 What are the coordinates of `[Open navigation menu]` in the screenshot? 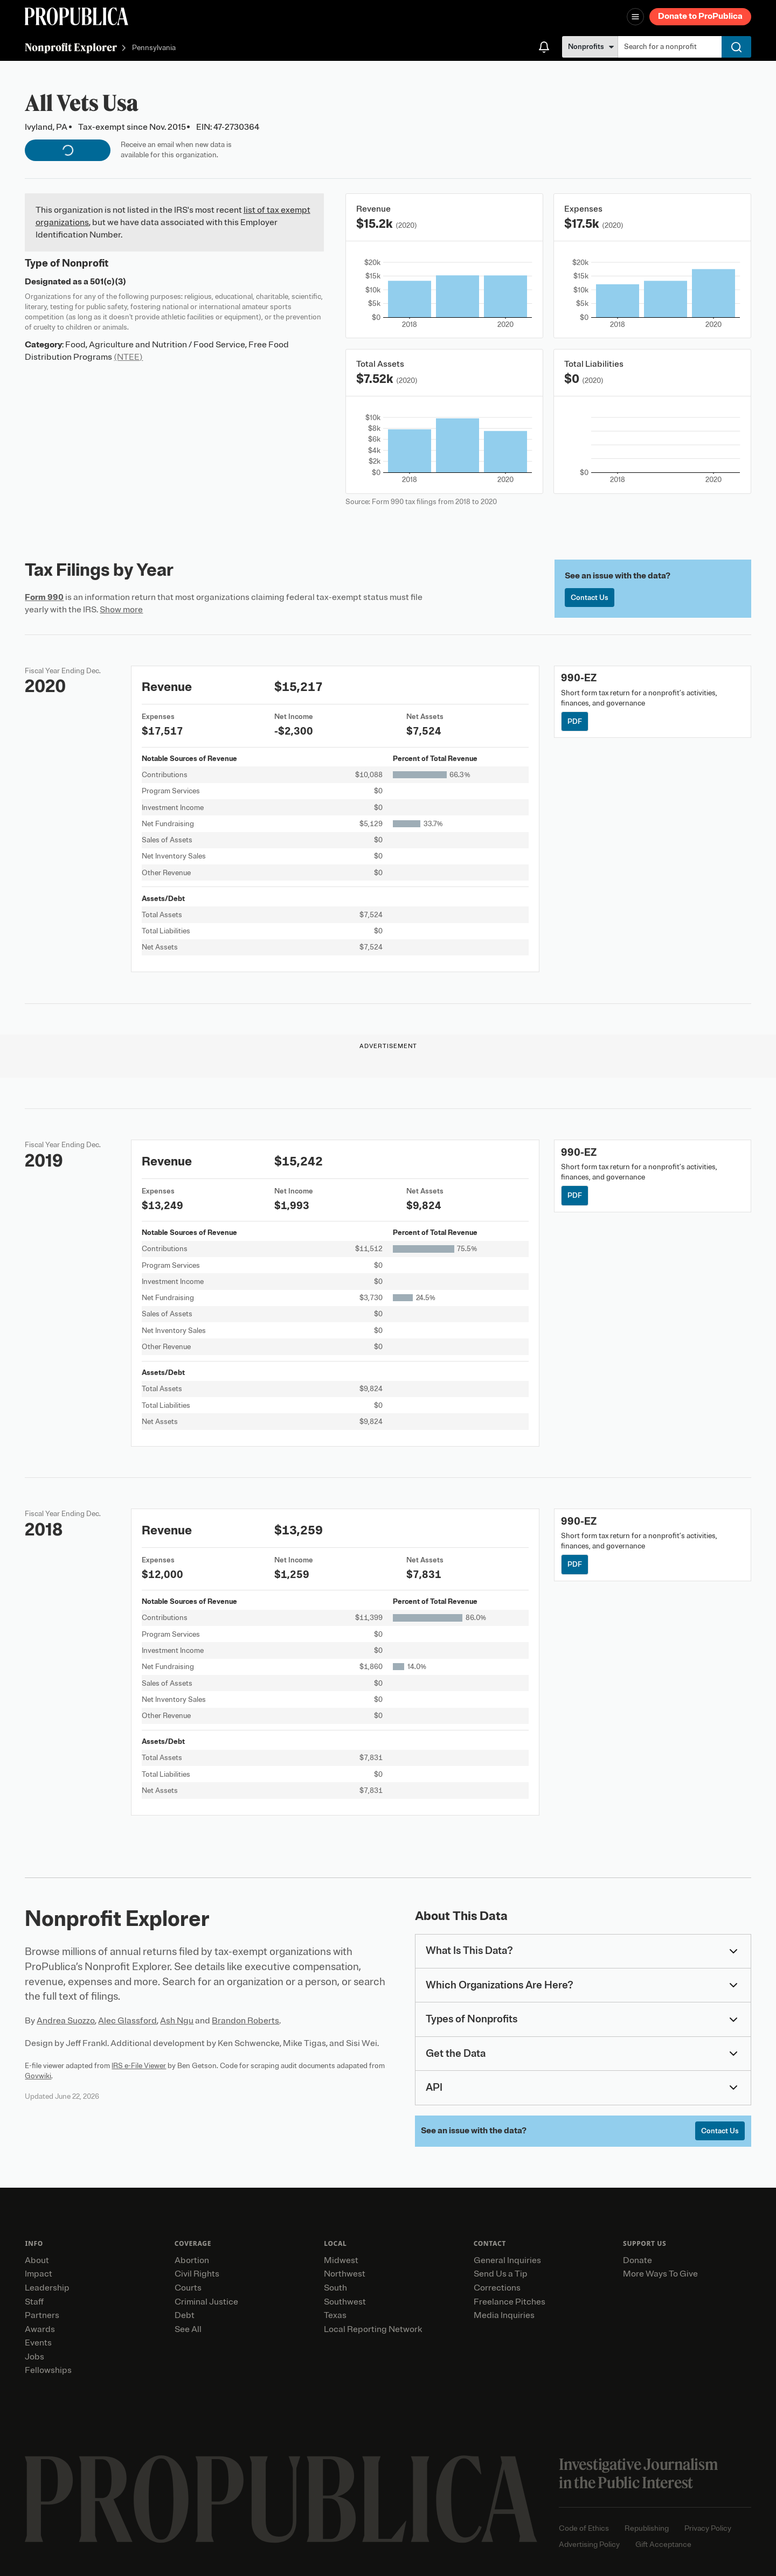 It's located at (635, 16).